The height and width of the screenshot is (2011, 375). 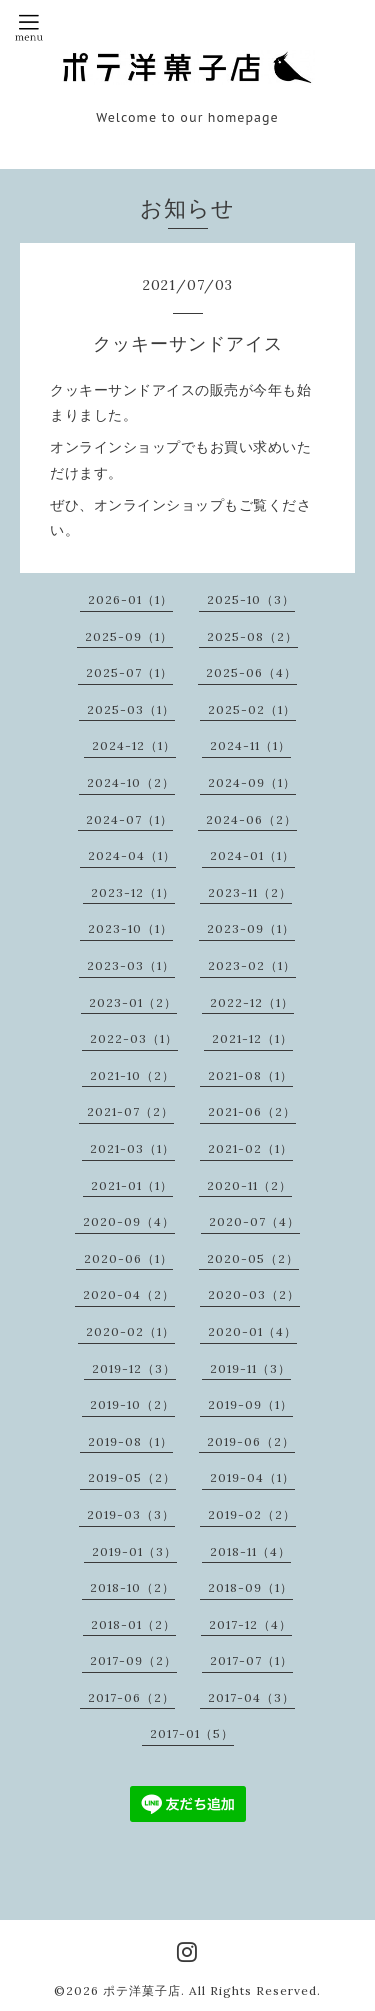 What do you see at coordinates (252, 1477) in the screenshot?
I see `2019-04（1）` at bounding box center [252, 1477].